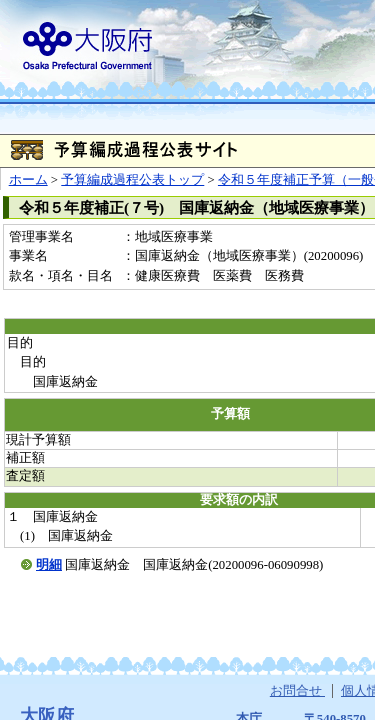 This screenshot has height=720, width=375. I want to click on お問合せ, so click(297, 691).